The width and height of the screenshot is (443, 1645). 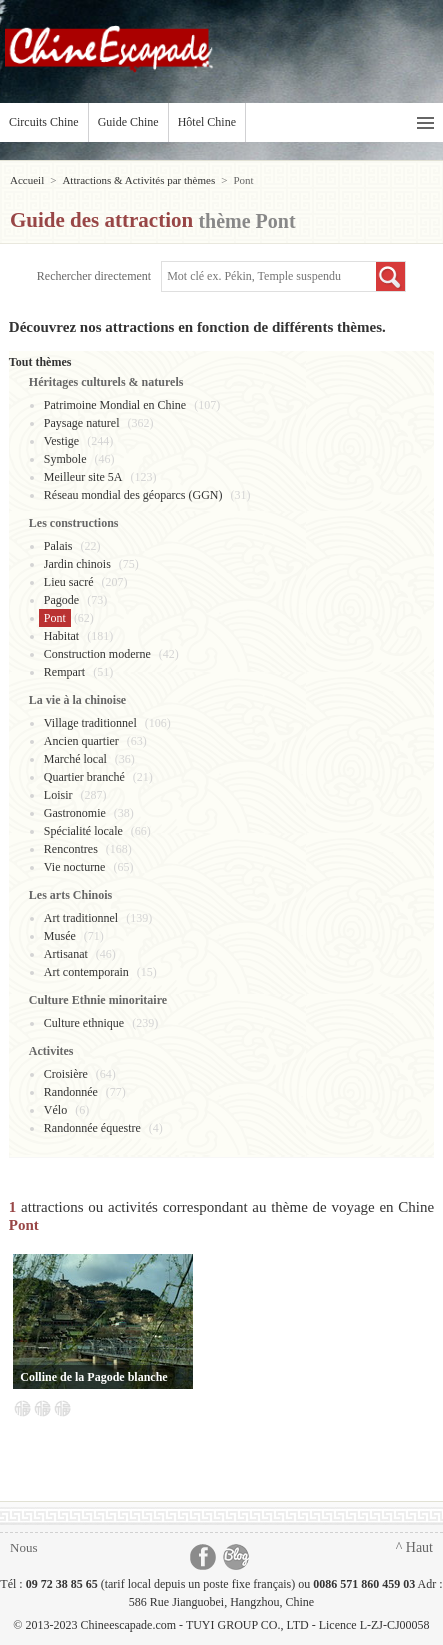 I want to click on Croisière, so click(x=66, y=1074).